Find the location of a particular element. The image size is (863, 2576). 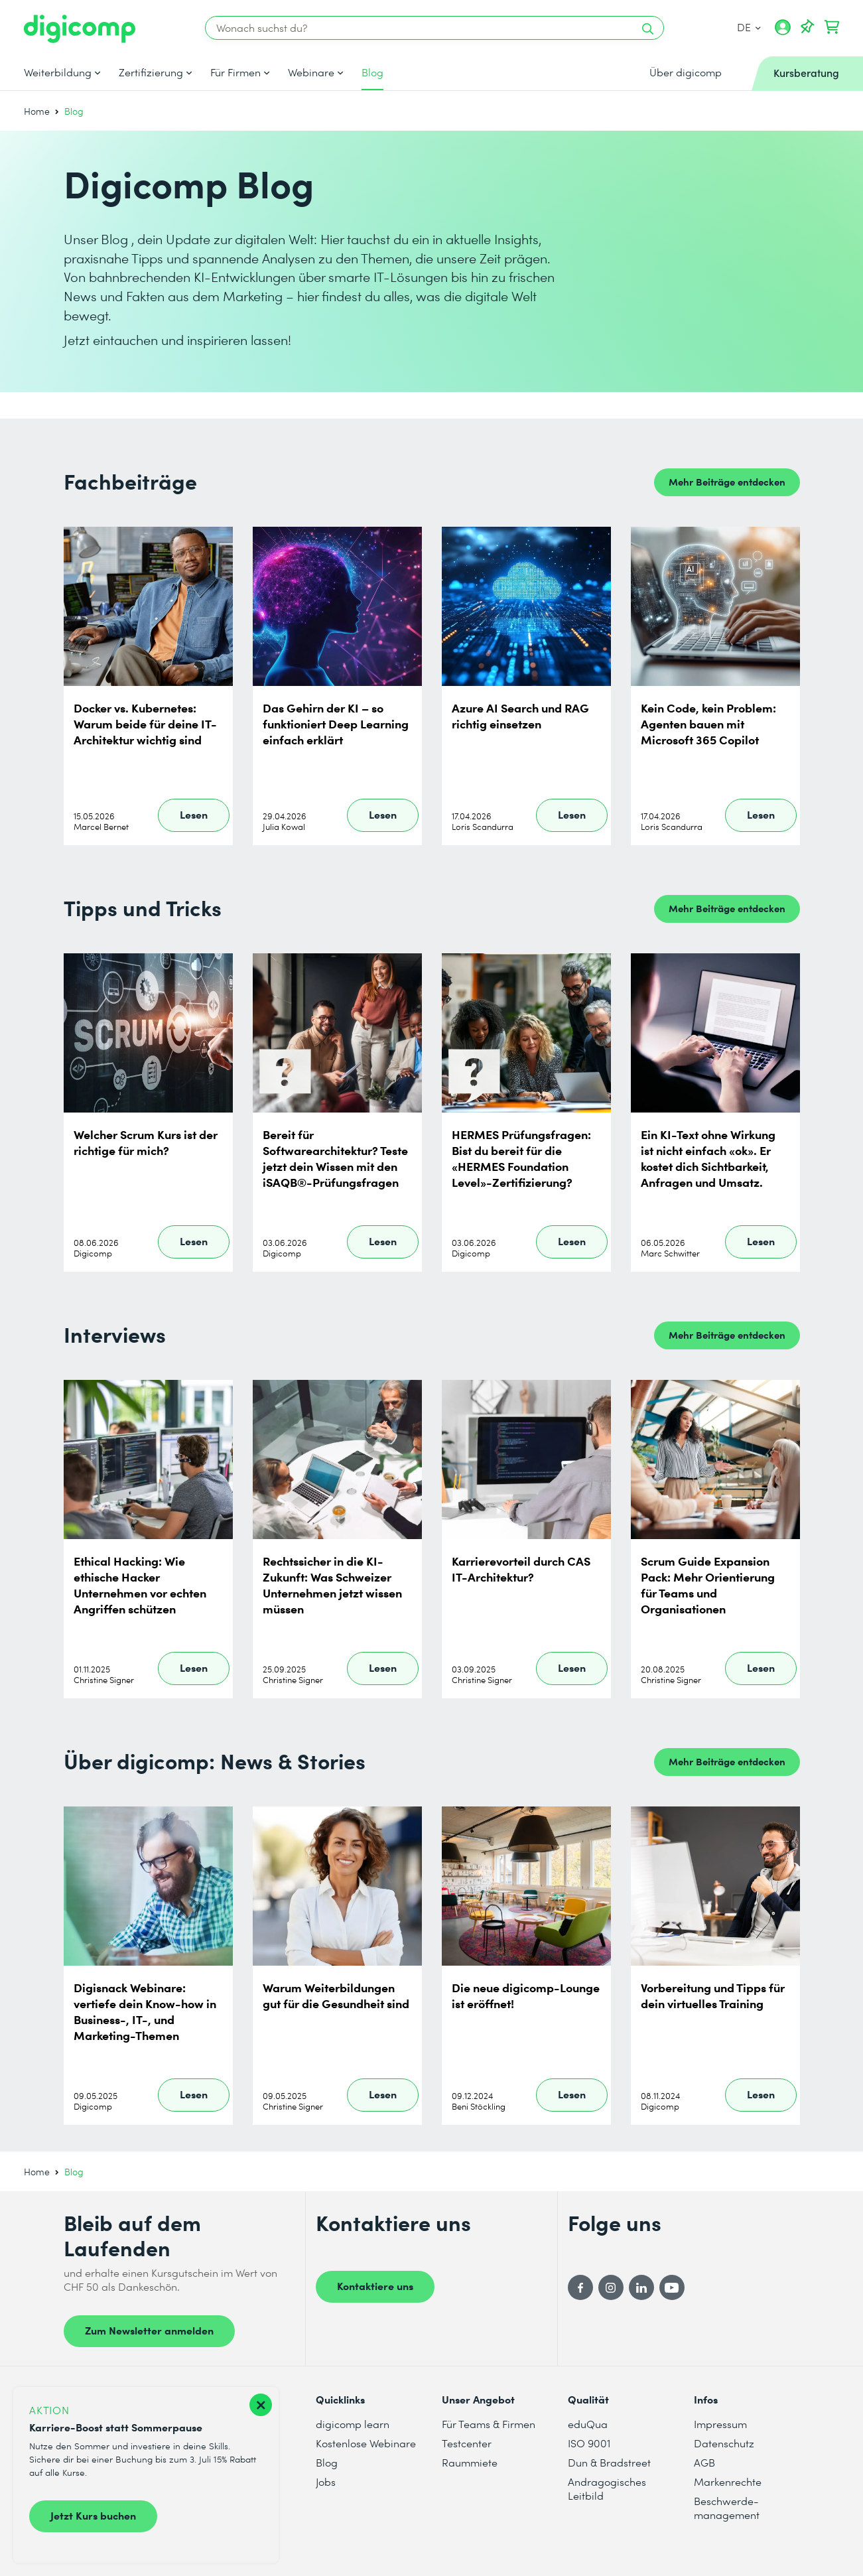

Für Teams & Firmen is located at coordinates (488, 2424).